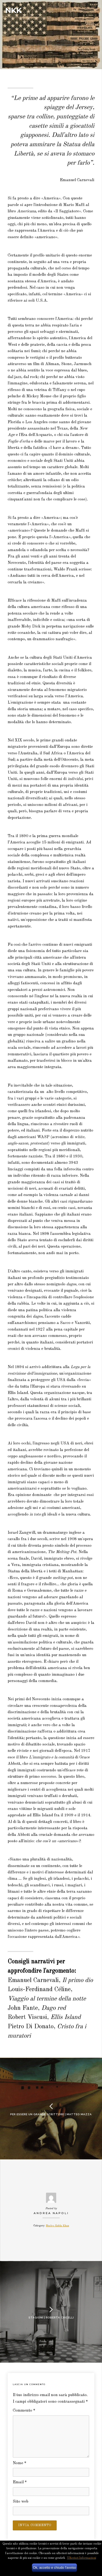  Describe the element at coordinates (20, 2502) in the screenshot. I see `Sito web` at that location.